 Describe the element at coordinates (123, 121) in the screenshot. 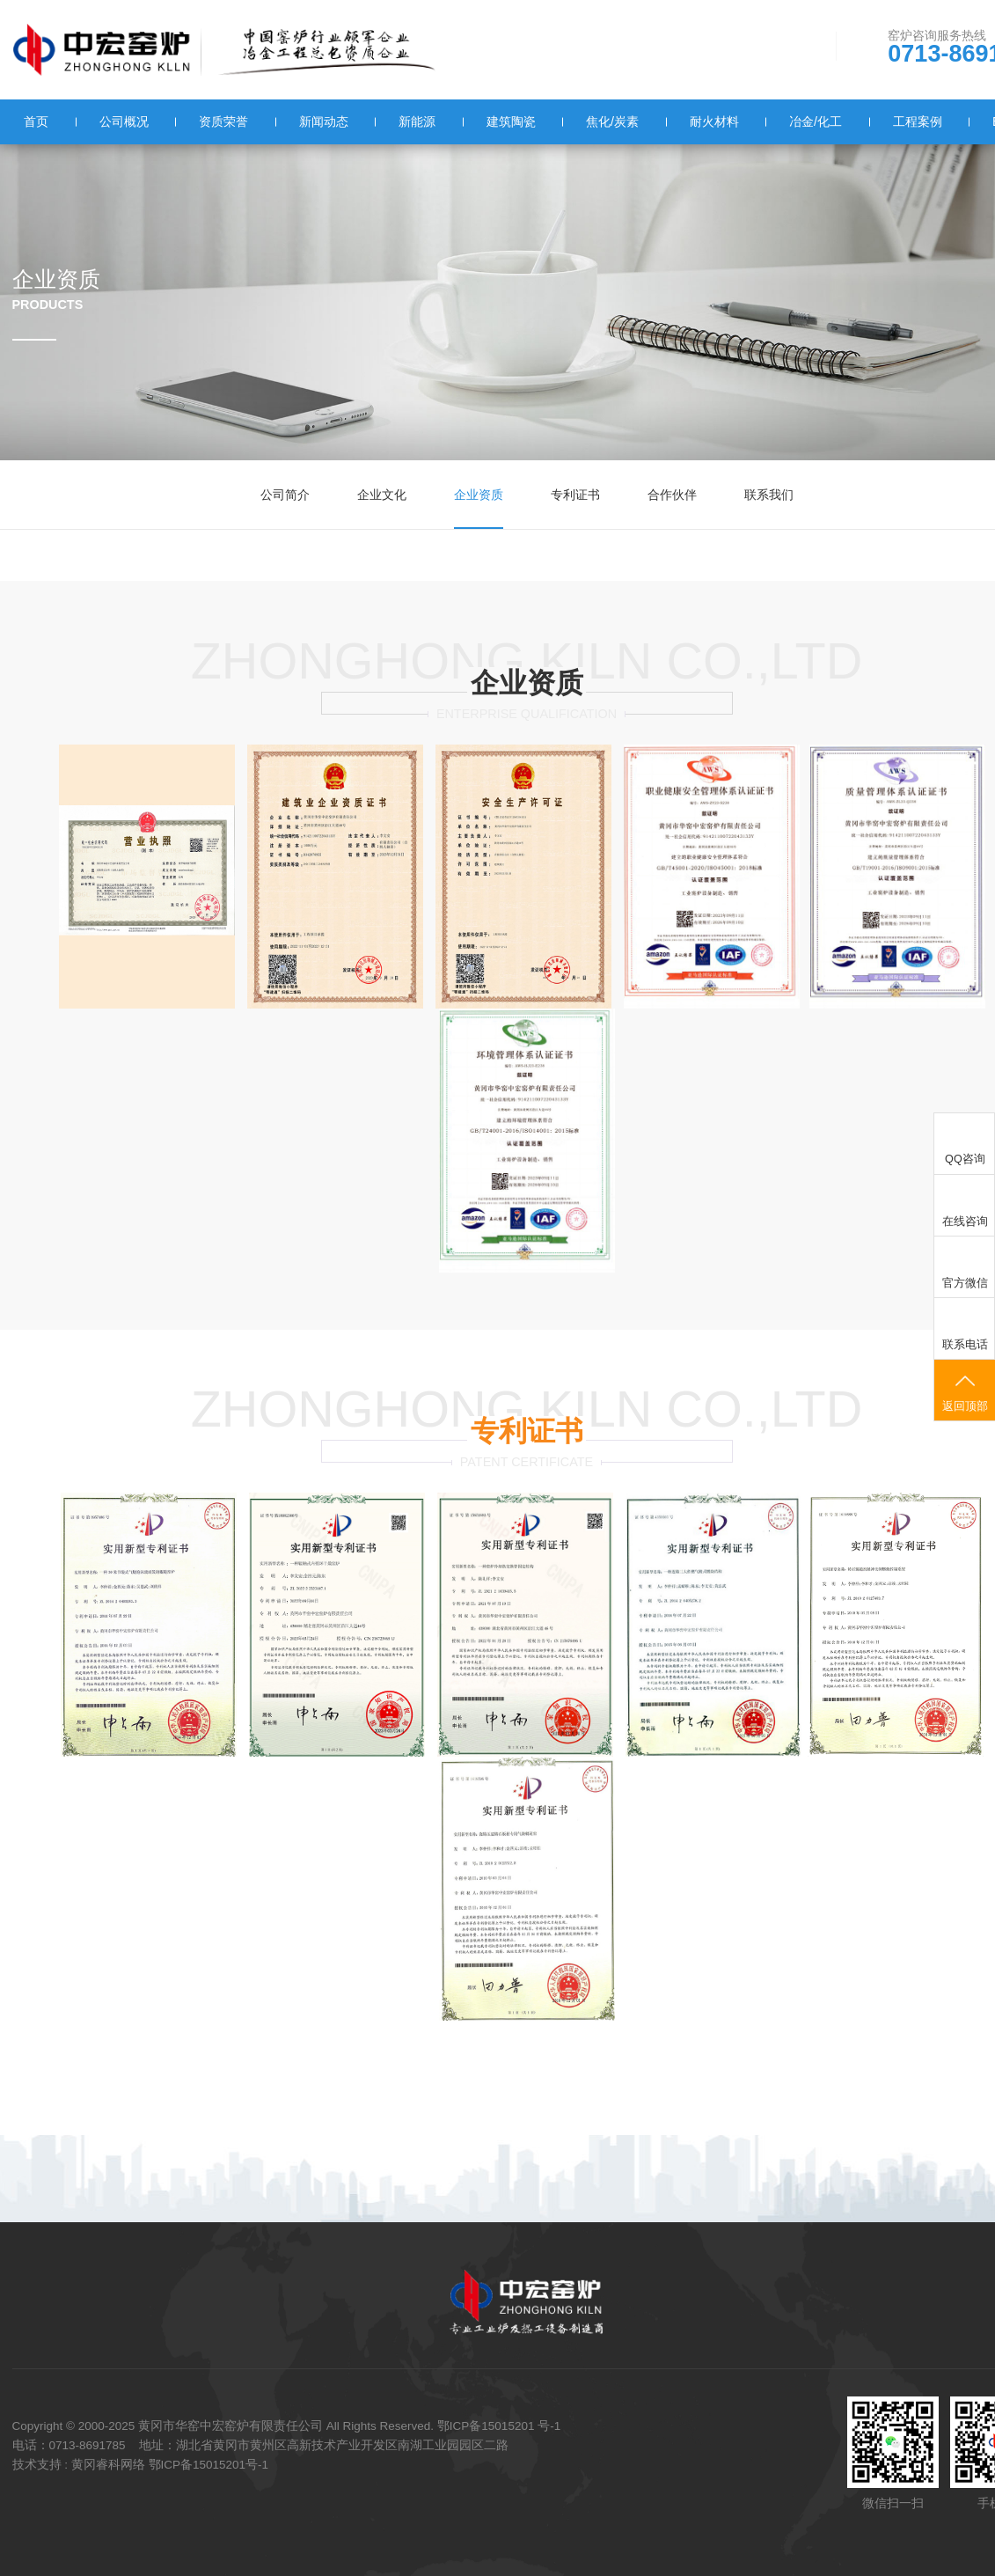

I see `公司概况` at that location.